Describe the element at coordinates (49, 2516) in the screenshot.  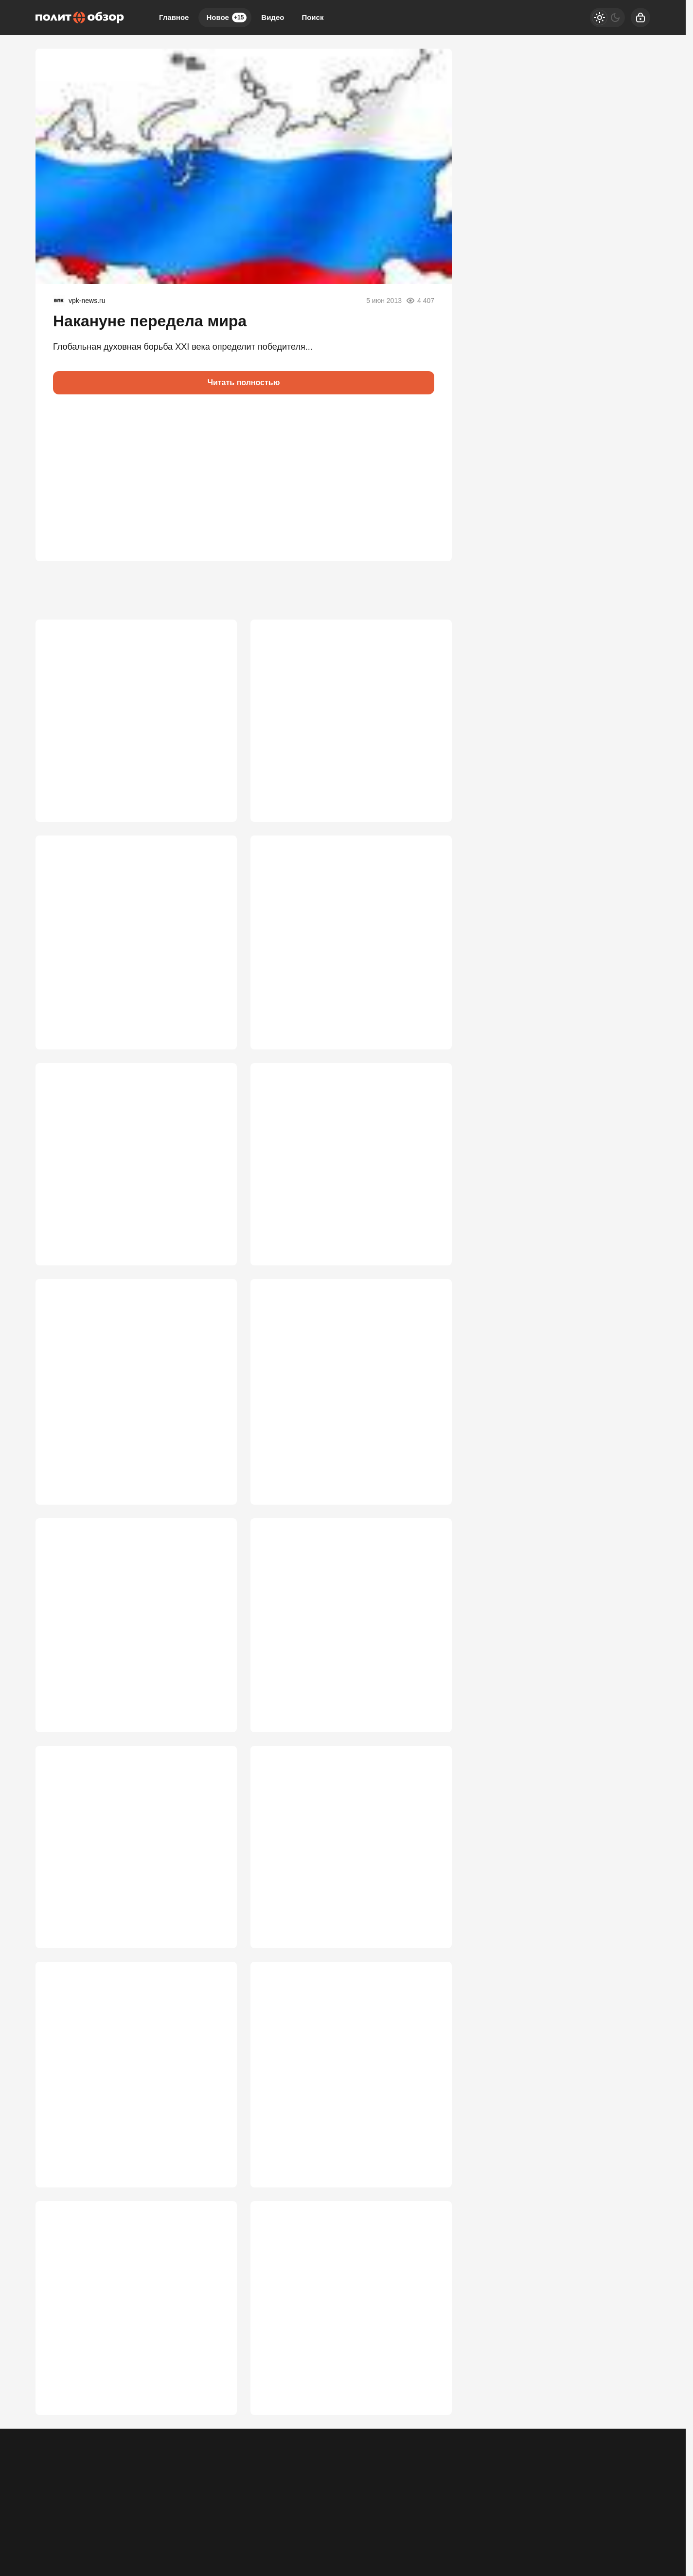
I see `Реклама` at that location.